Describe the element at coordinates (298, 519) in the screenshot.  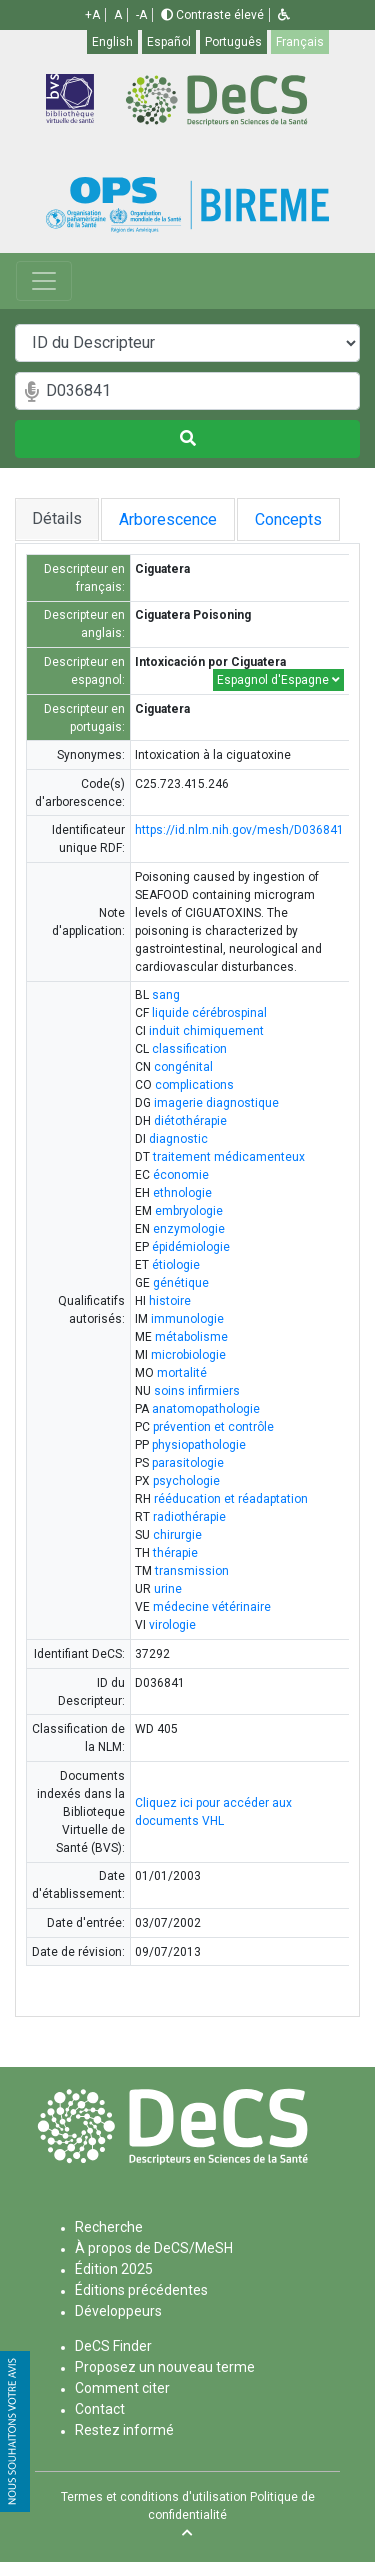
I see `Concepts [tab]` at that location.